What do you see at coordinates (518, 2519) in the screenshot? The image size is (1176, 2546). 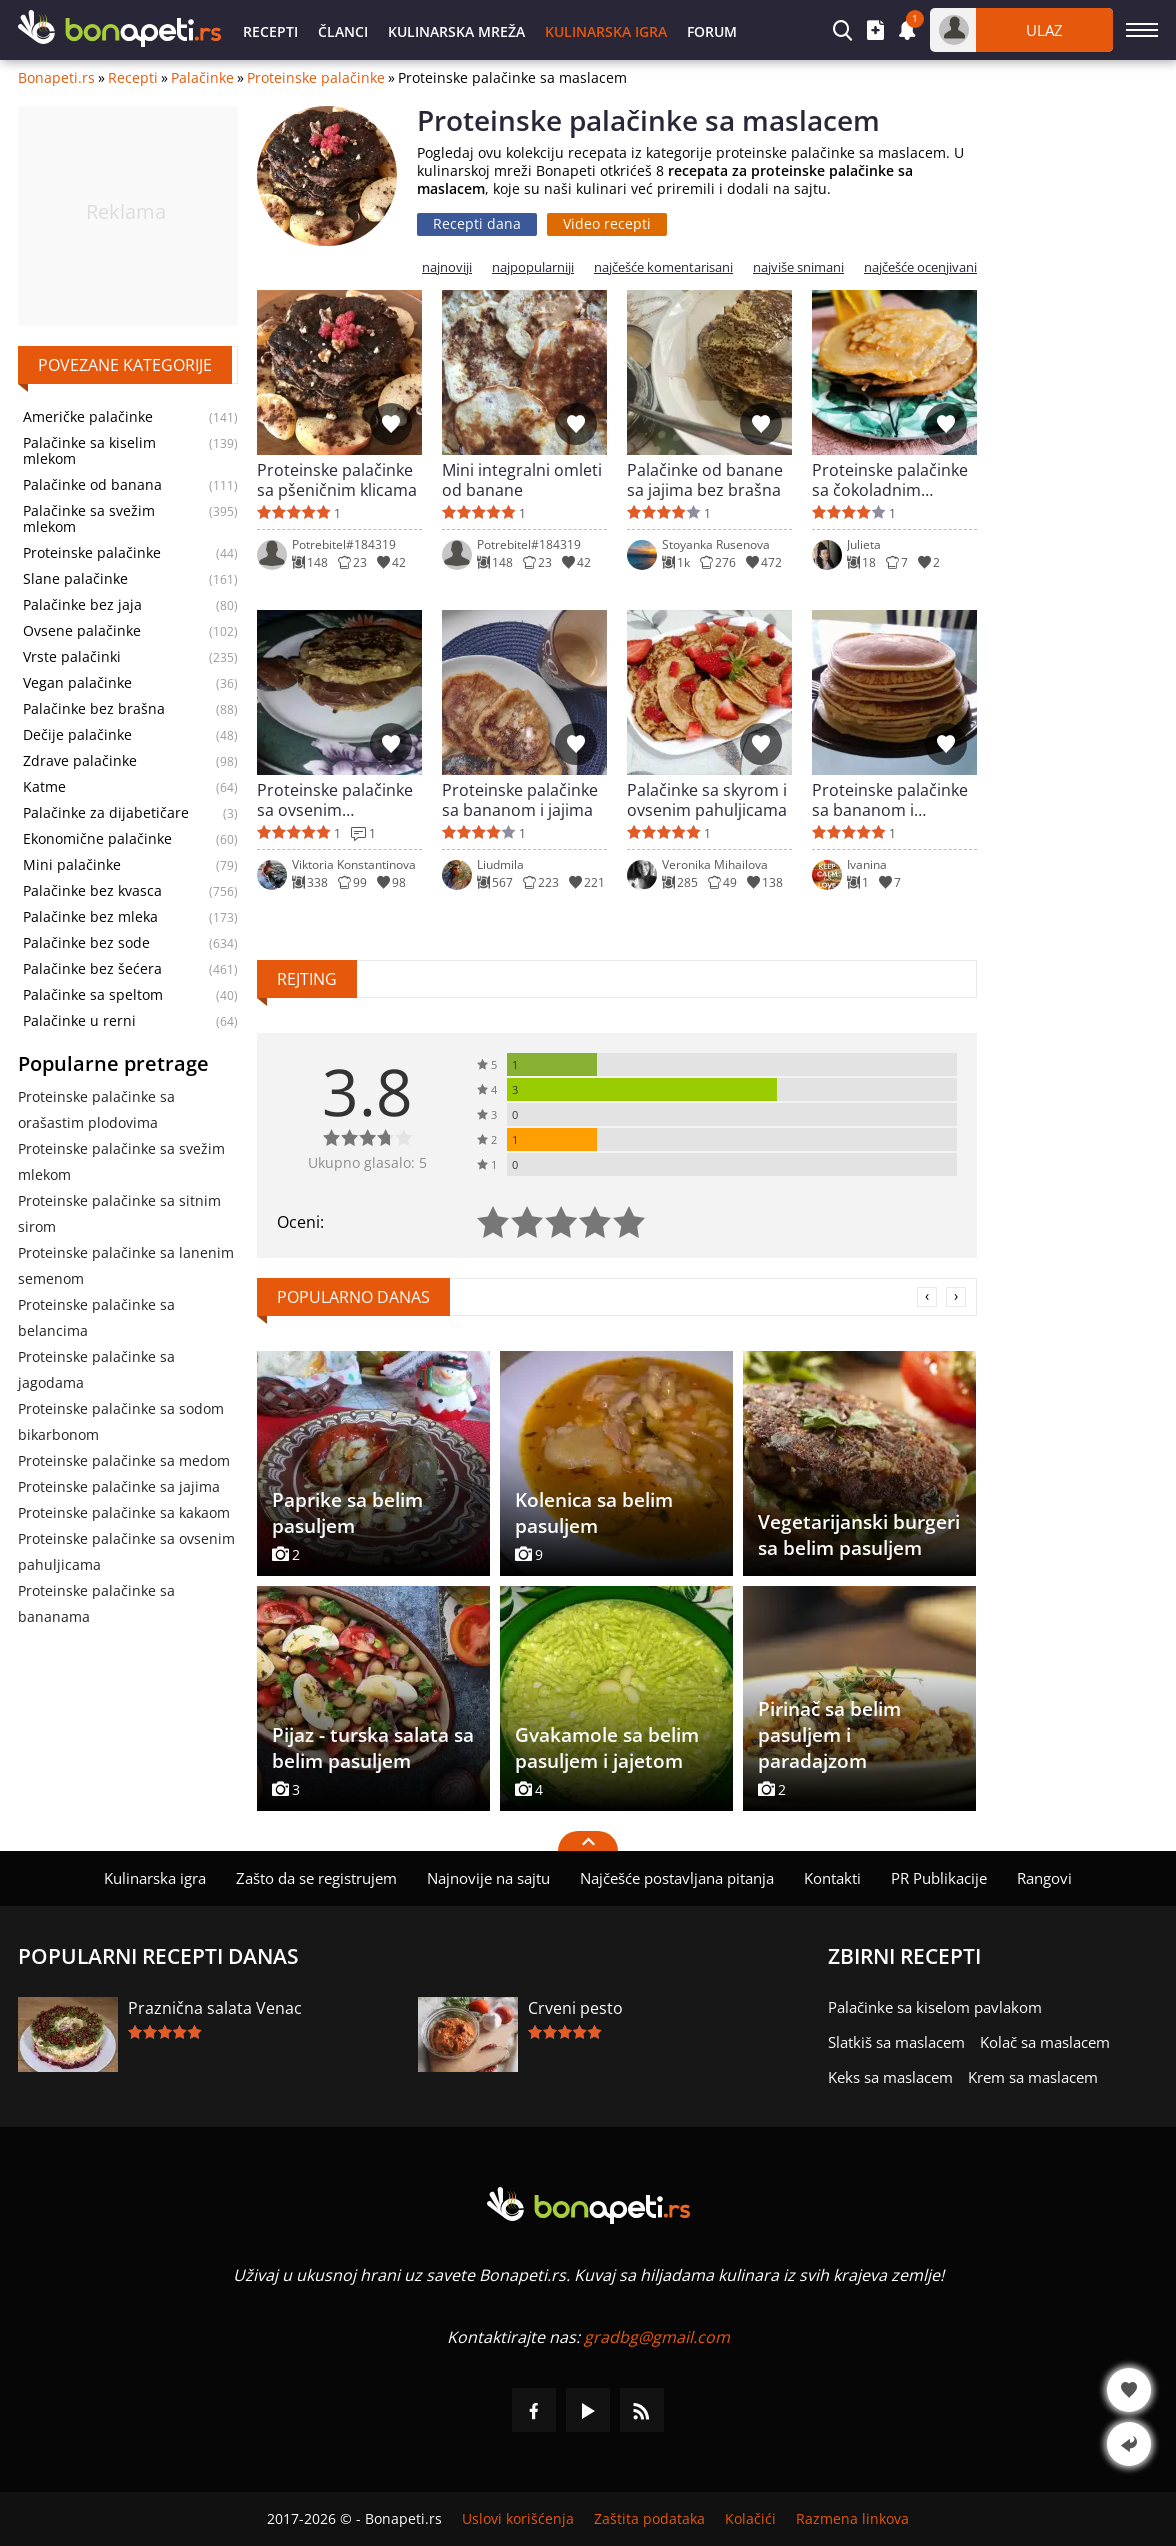 I see `Uslovi korišćenja` at bounding box center [518, 2519].